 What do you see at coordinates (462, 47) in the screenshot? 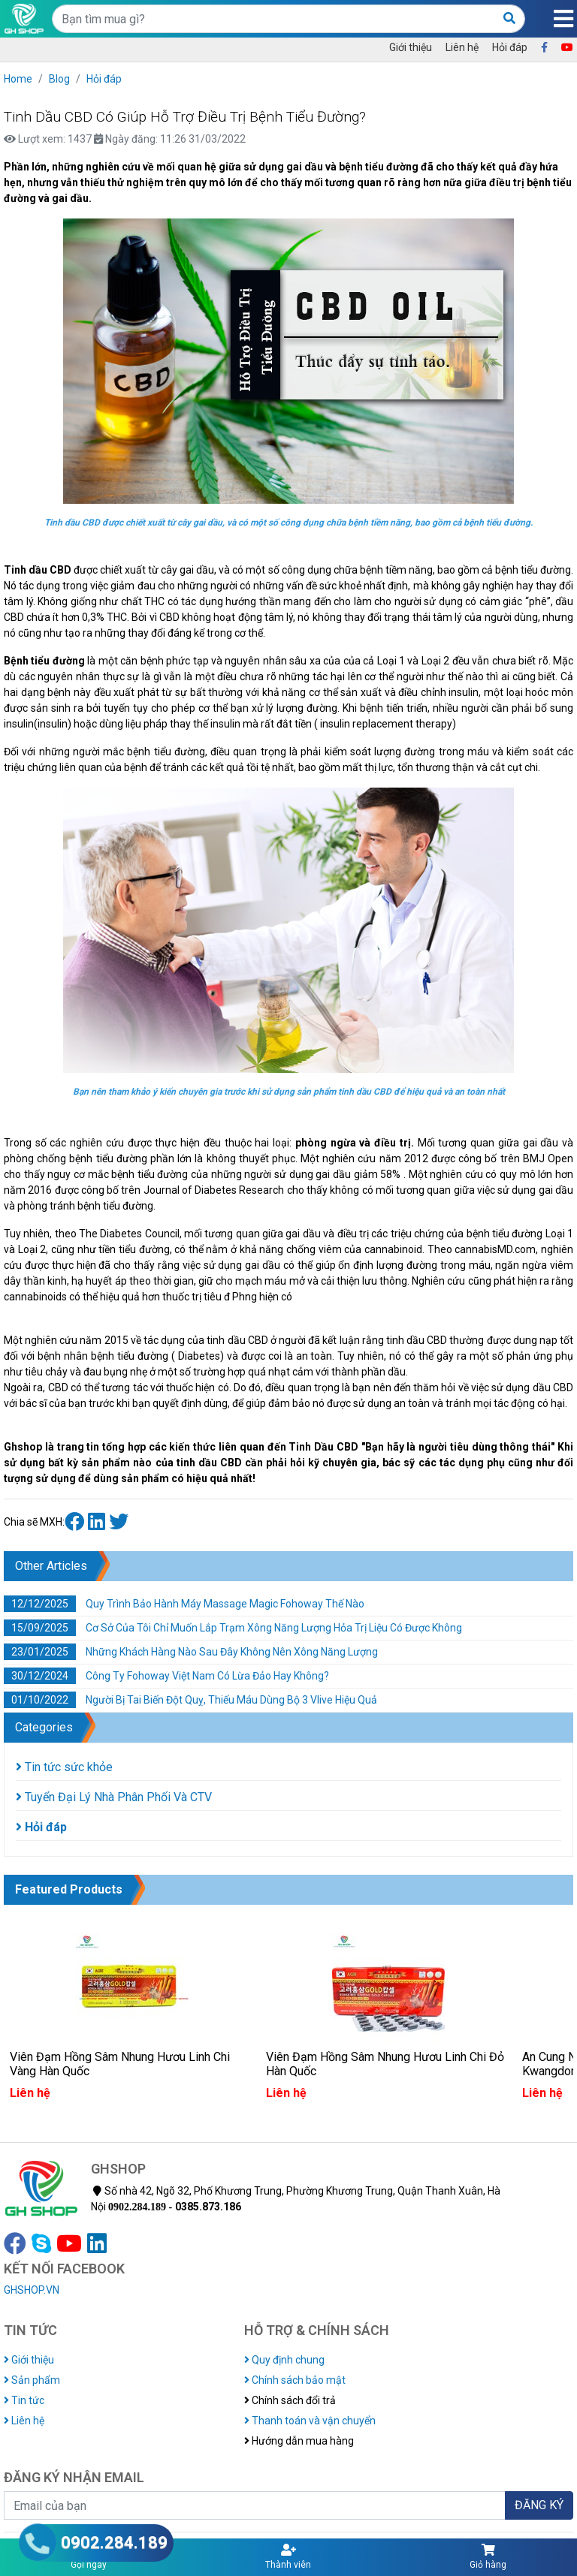
I see `Liên hệ` at bounding box center [462, 47].